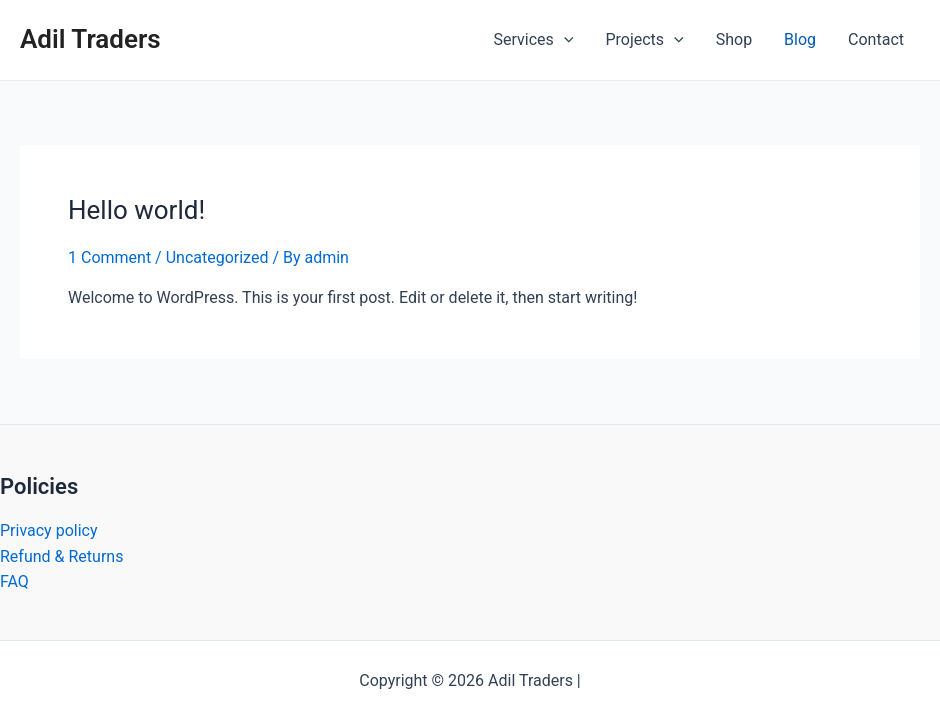 Image resolution: width=940 pixels, height=720 pixels. Describe the element at coordinates (800, 39) in the screenshot. I see `Blog` at that location.